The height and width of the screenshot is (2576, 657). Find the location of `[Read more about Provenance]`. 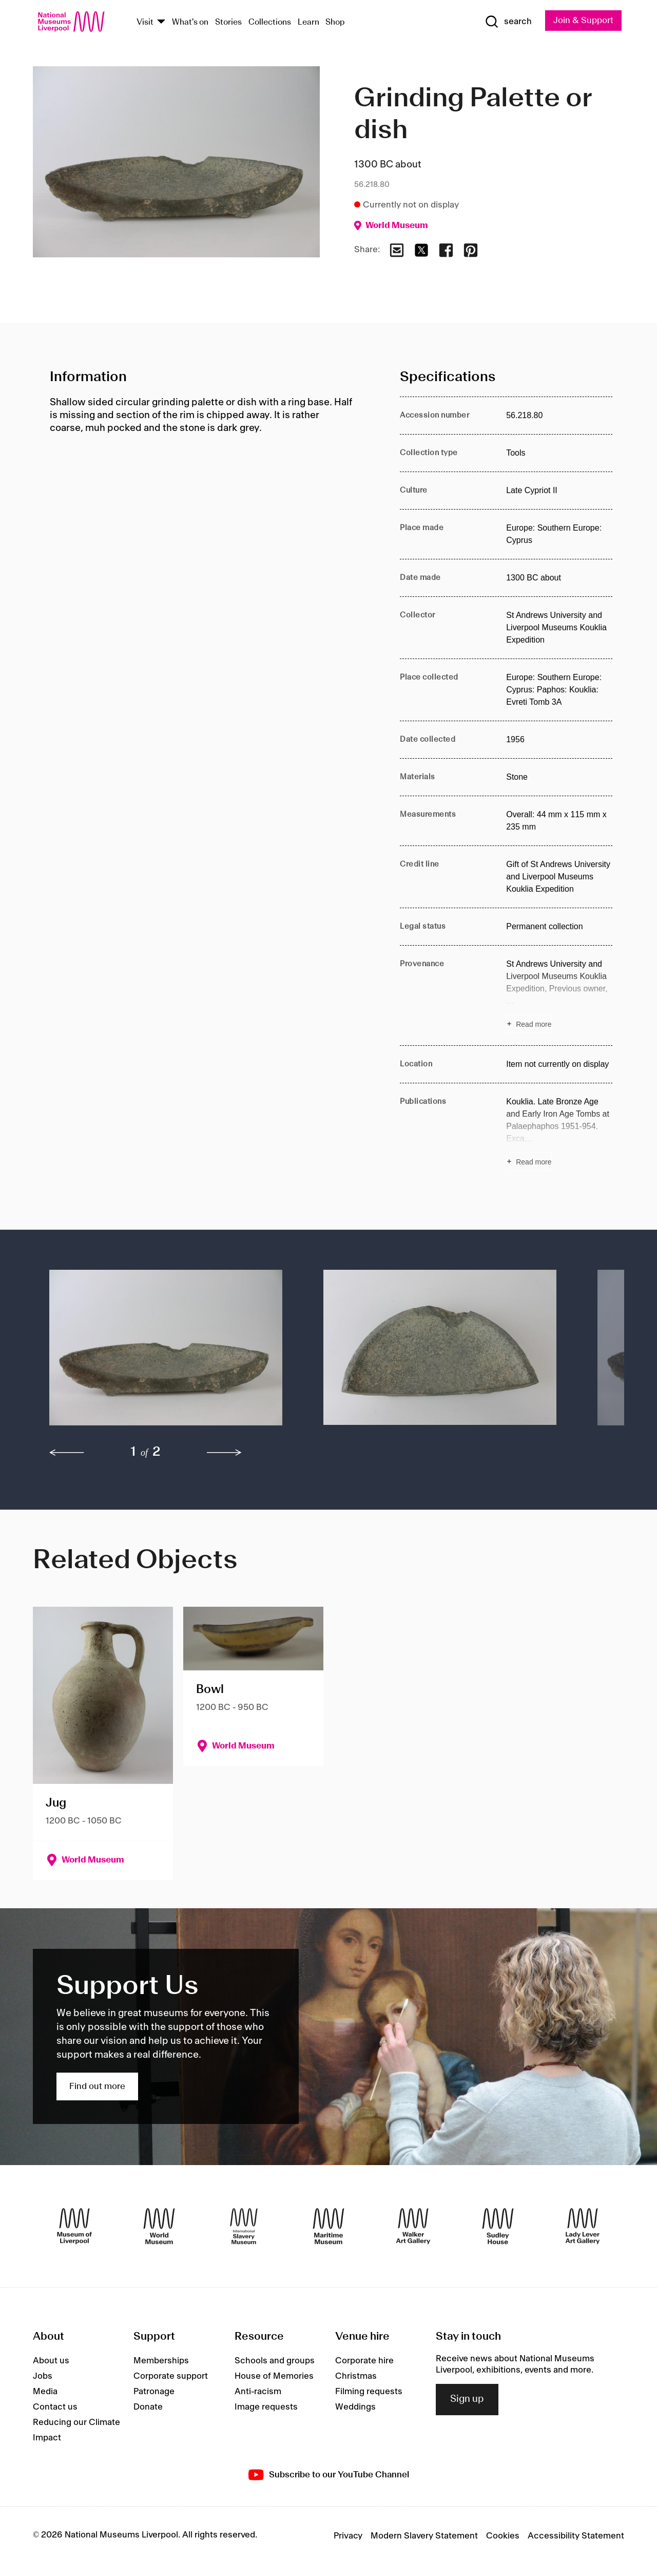

[Read more about Provenance] is located at coordinates (559, 995).